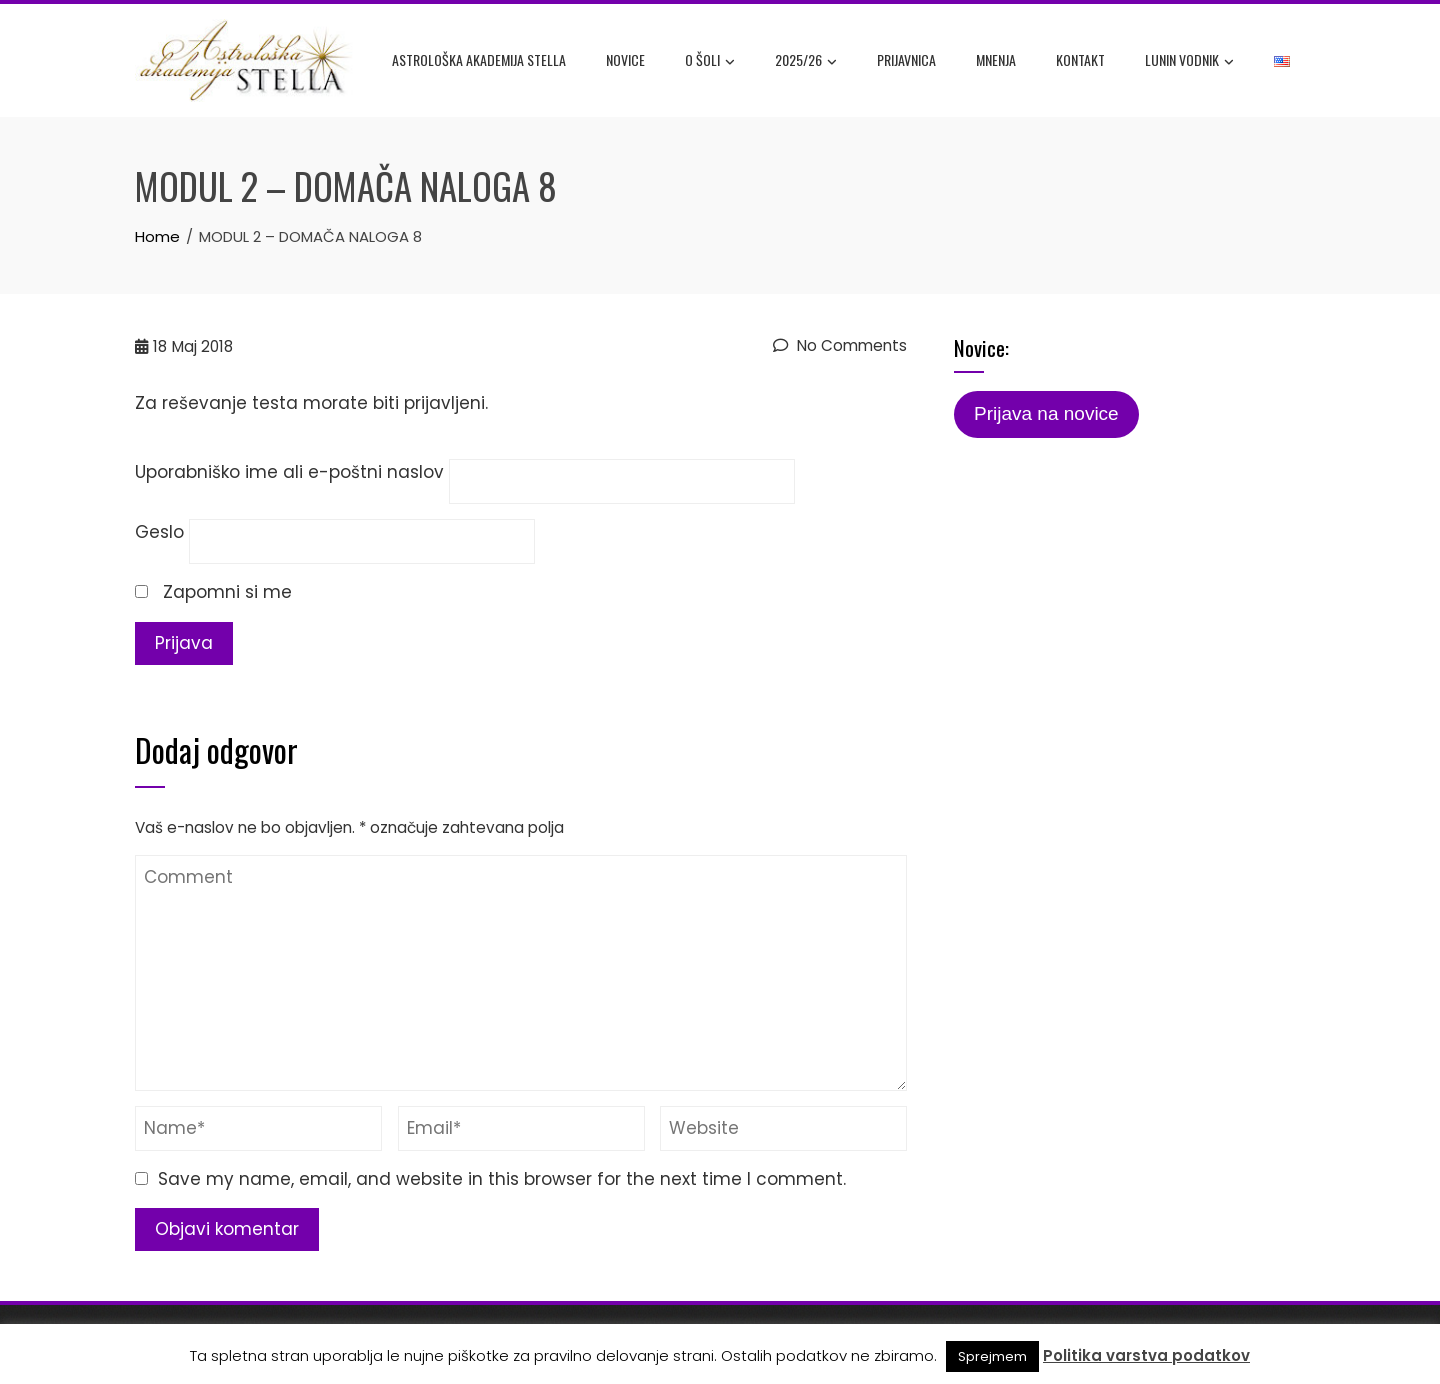  I want to click on Novice, so click(625, 59).